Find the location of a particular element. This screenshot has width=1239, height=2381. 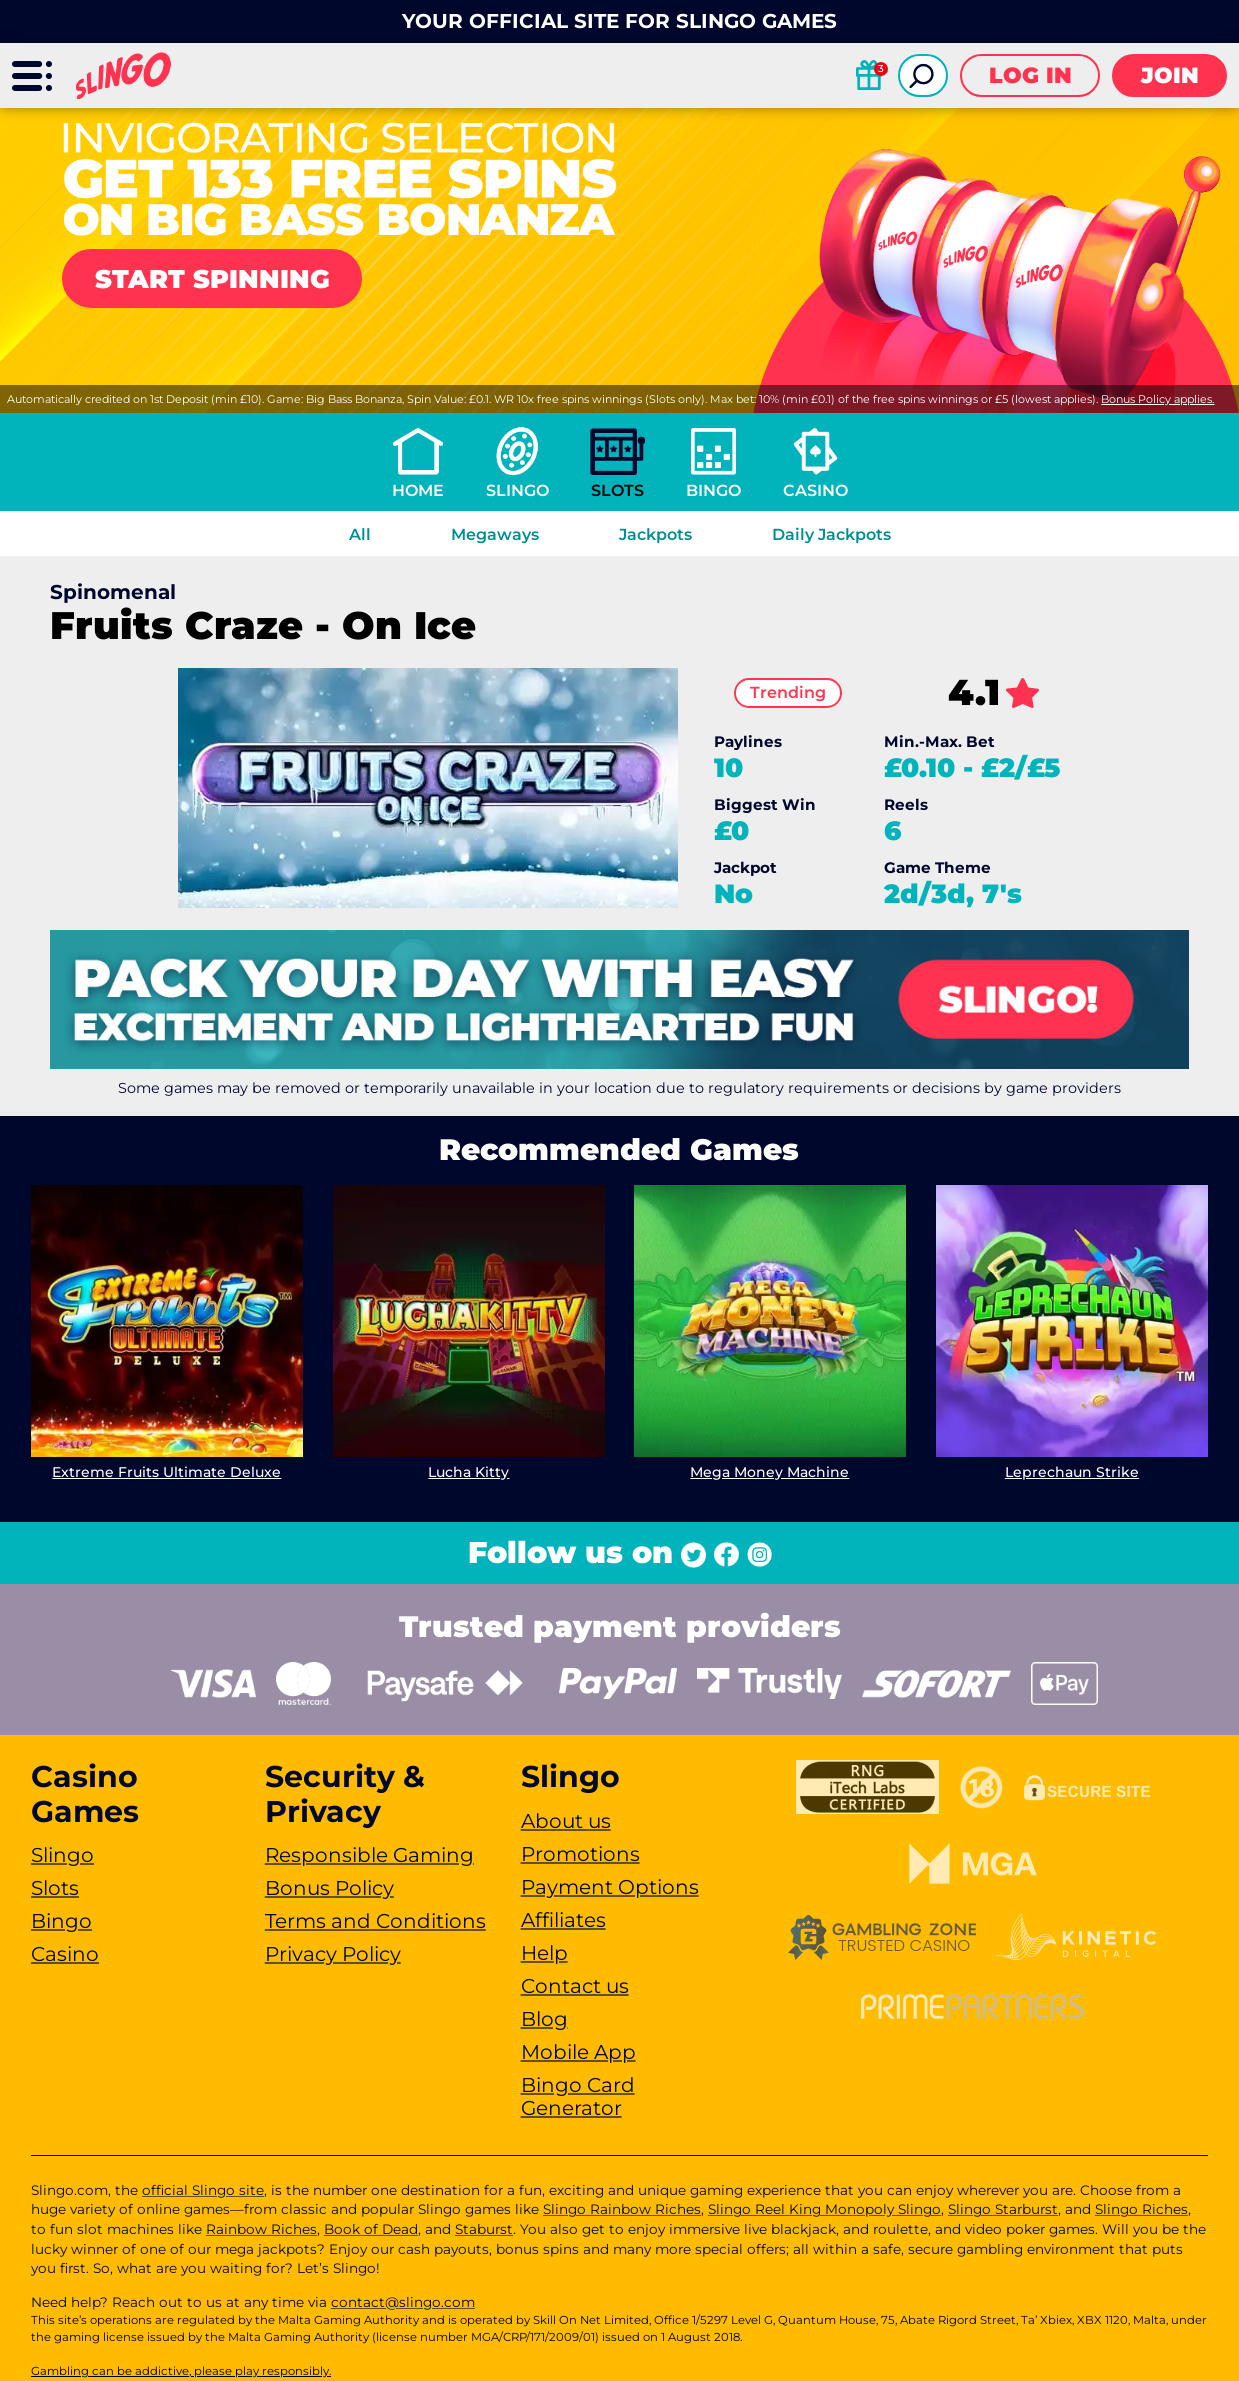

All is located at coordinates (360, 534).